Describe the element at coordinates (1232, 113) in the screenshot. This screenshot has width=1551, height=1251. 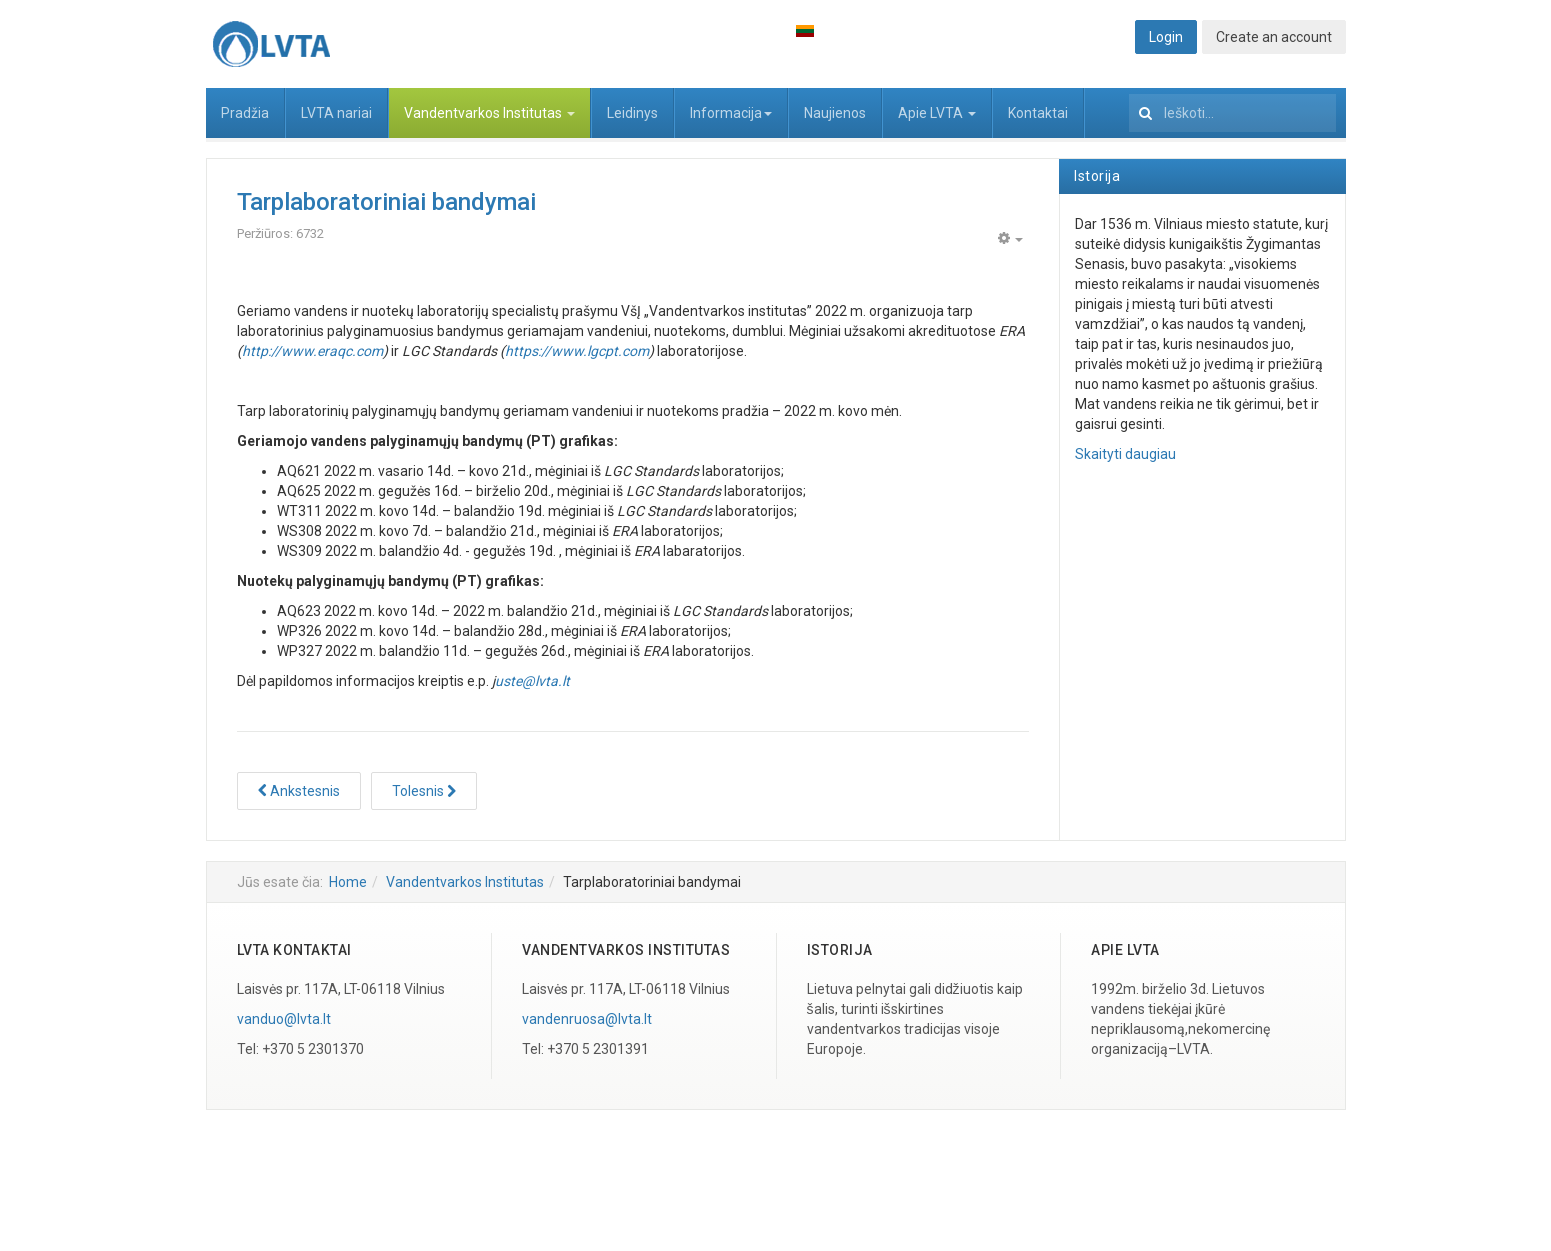
I see `[search]` at that location.